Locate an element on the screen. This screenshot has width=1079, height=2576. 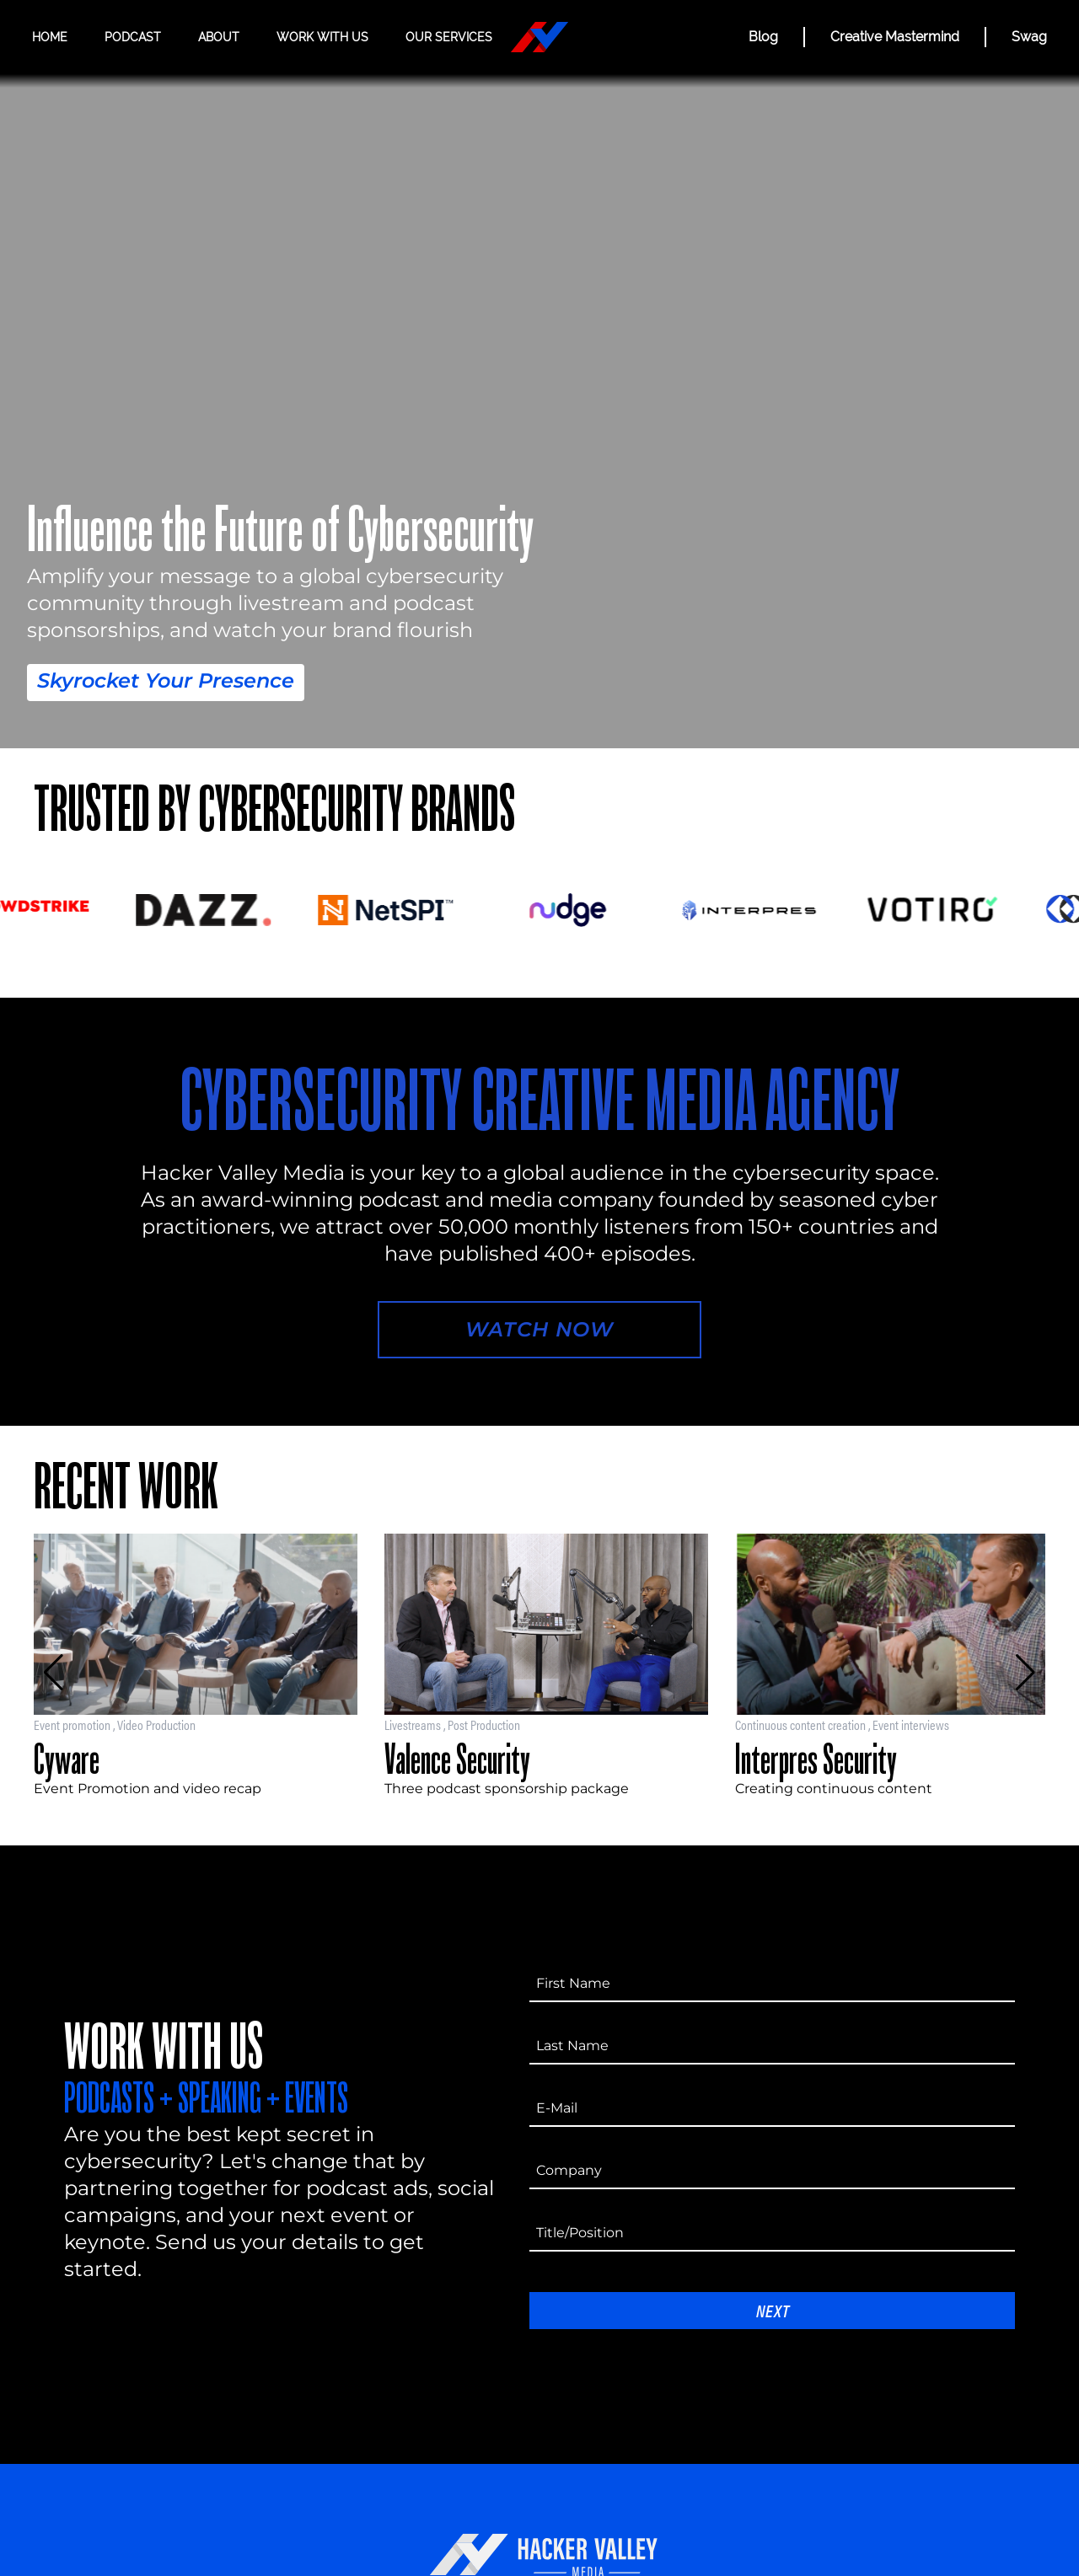
Work with us is located at coordinates (322, 37).